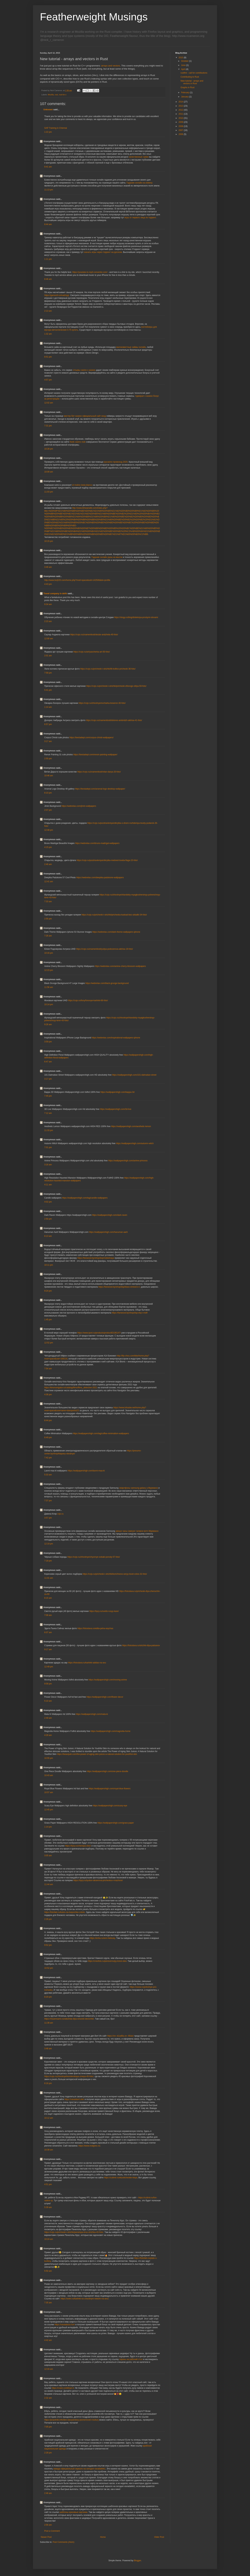 The width and height of the screenshot is (250, 2576). I want to click on Гадание онлайн руны на мысли, so click(106, 557).